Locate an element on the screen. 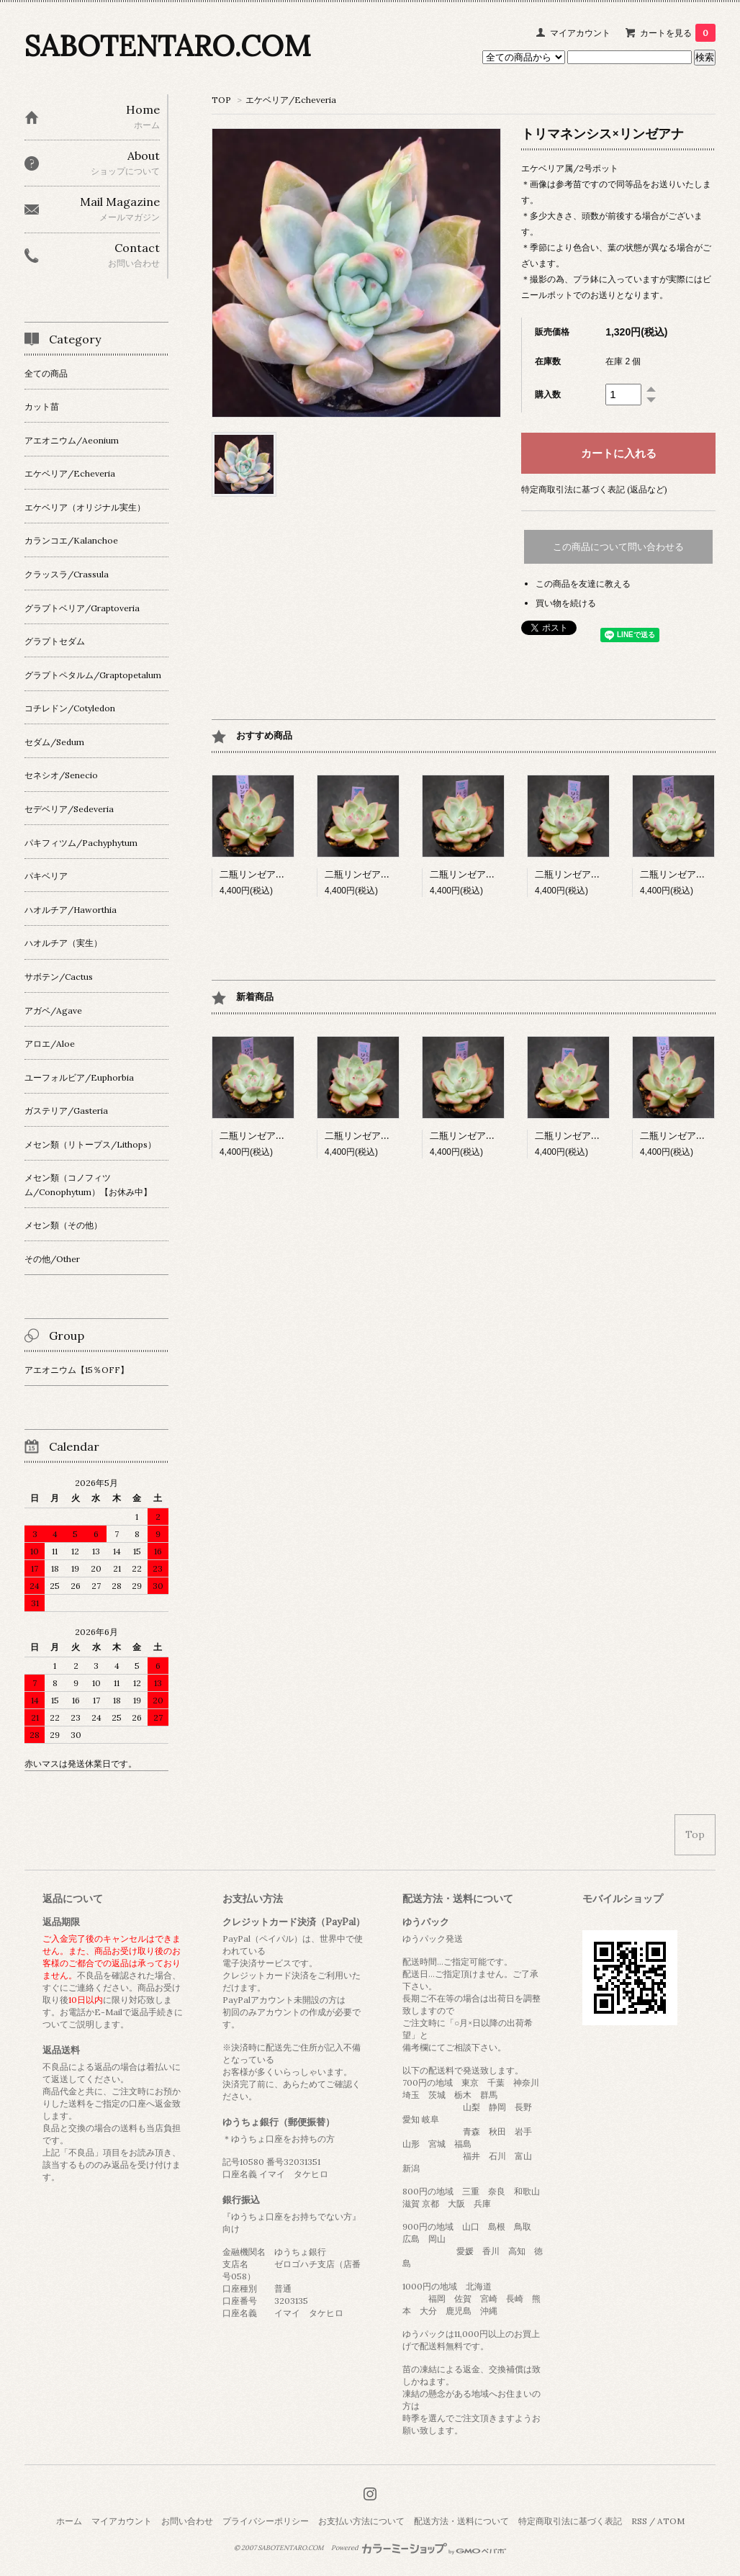 This screenshot has width=740, height=2576. 二瓶リンゼアナ is located at coordinates (263, 874).